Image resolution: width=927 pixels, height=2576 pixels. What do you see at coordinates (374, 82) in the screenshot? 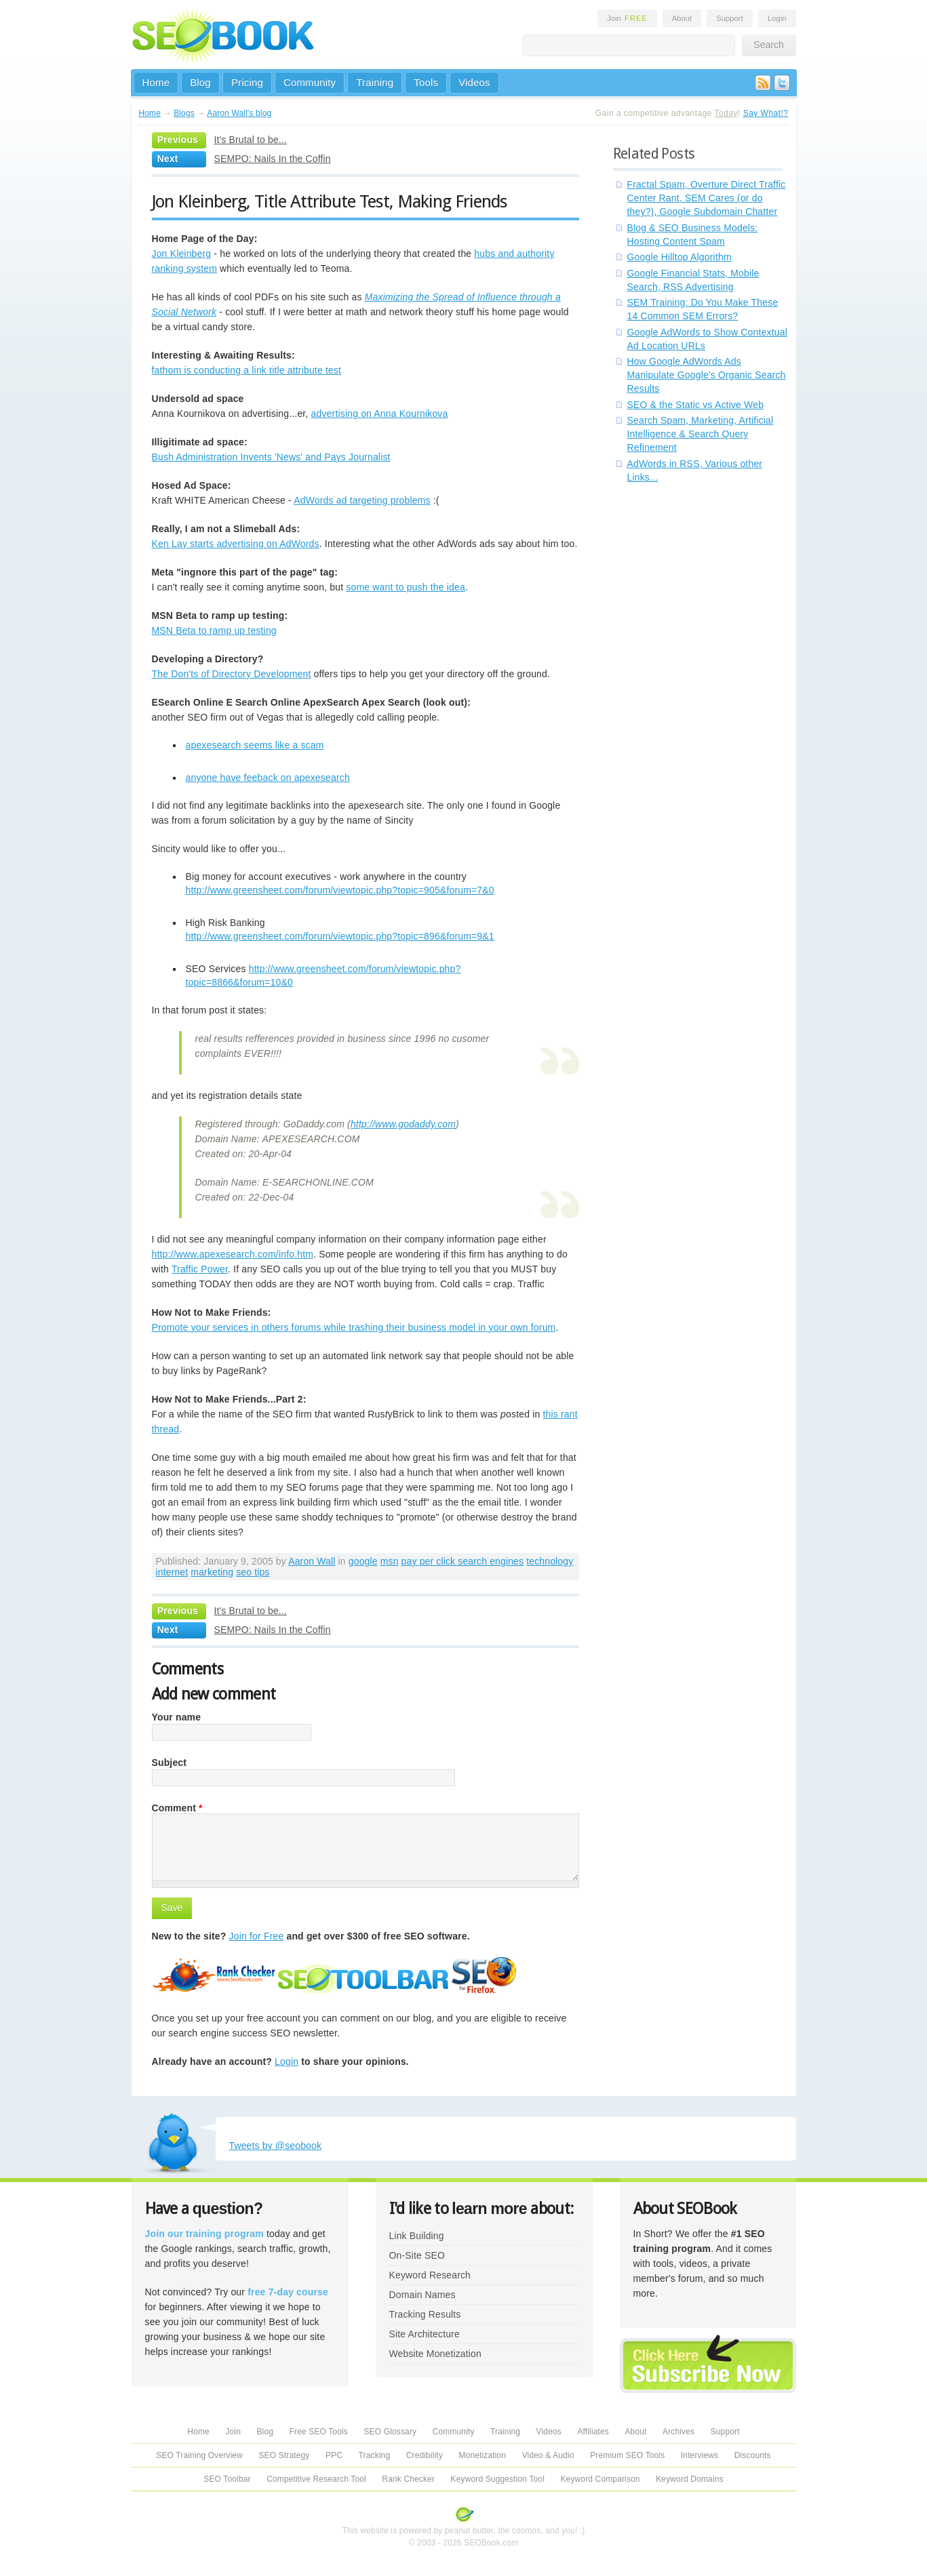
I see `Training` at bounding box center [374, 82].